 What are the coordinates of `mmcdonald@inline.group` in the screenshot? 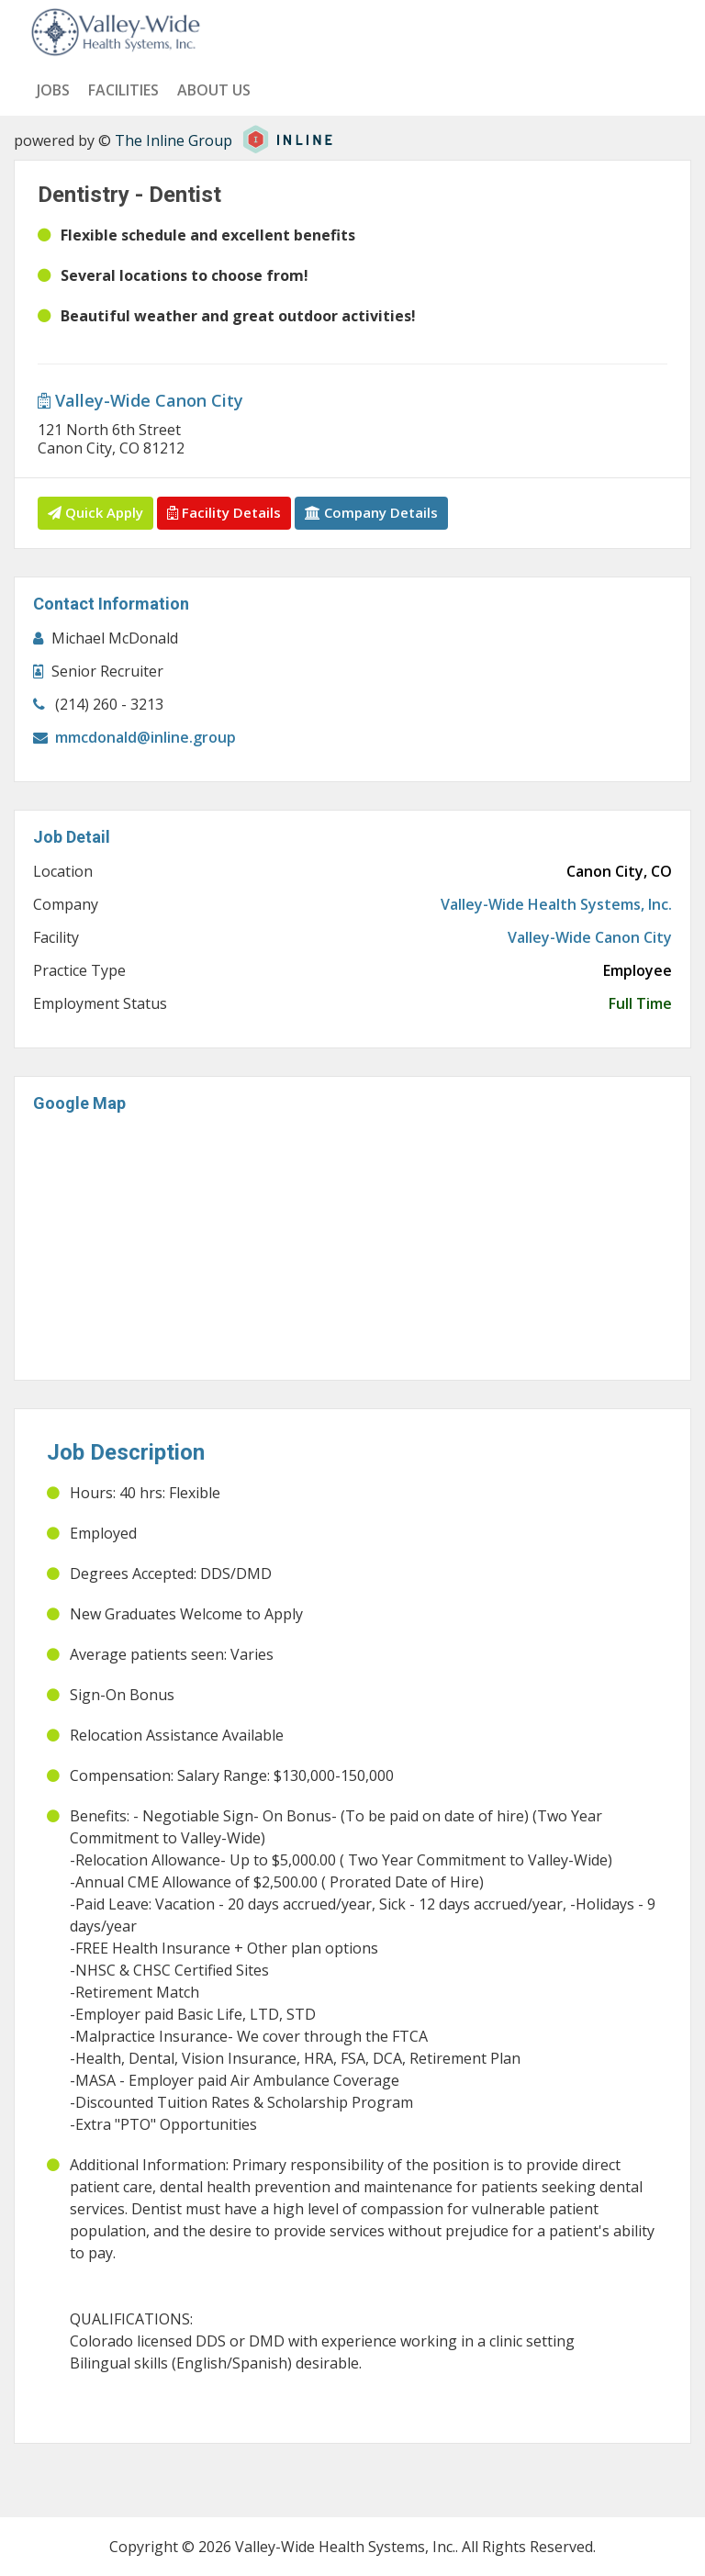 It's located at (145, 737).